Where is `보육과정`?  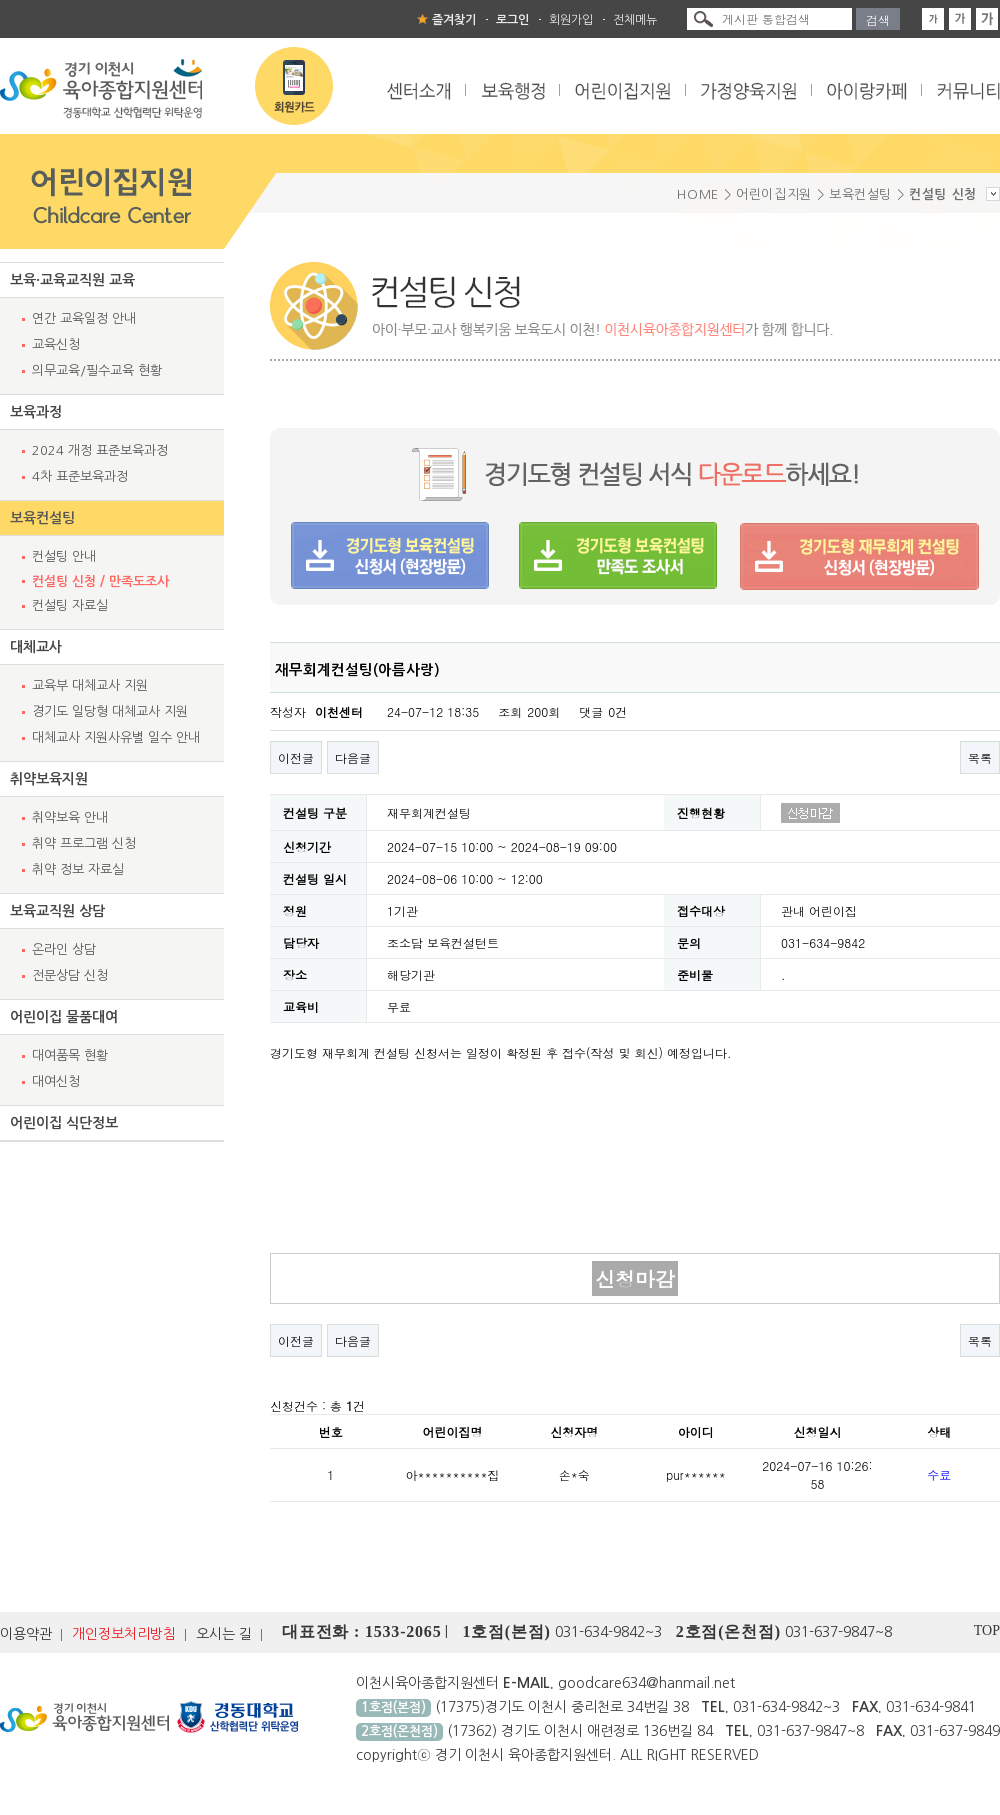
보육과정 is located at coordinates (36, 412).